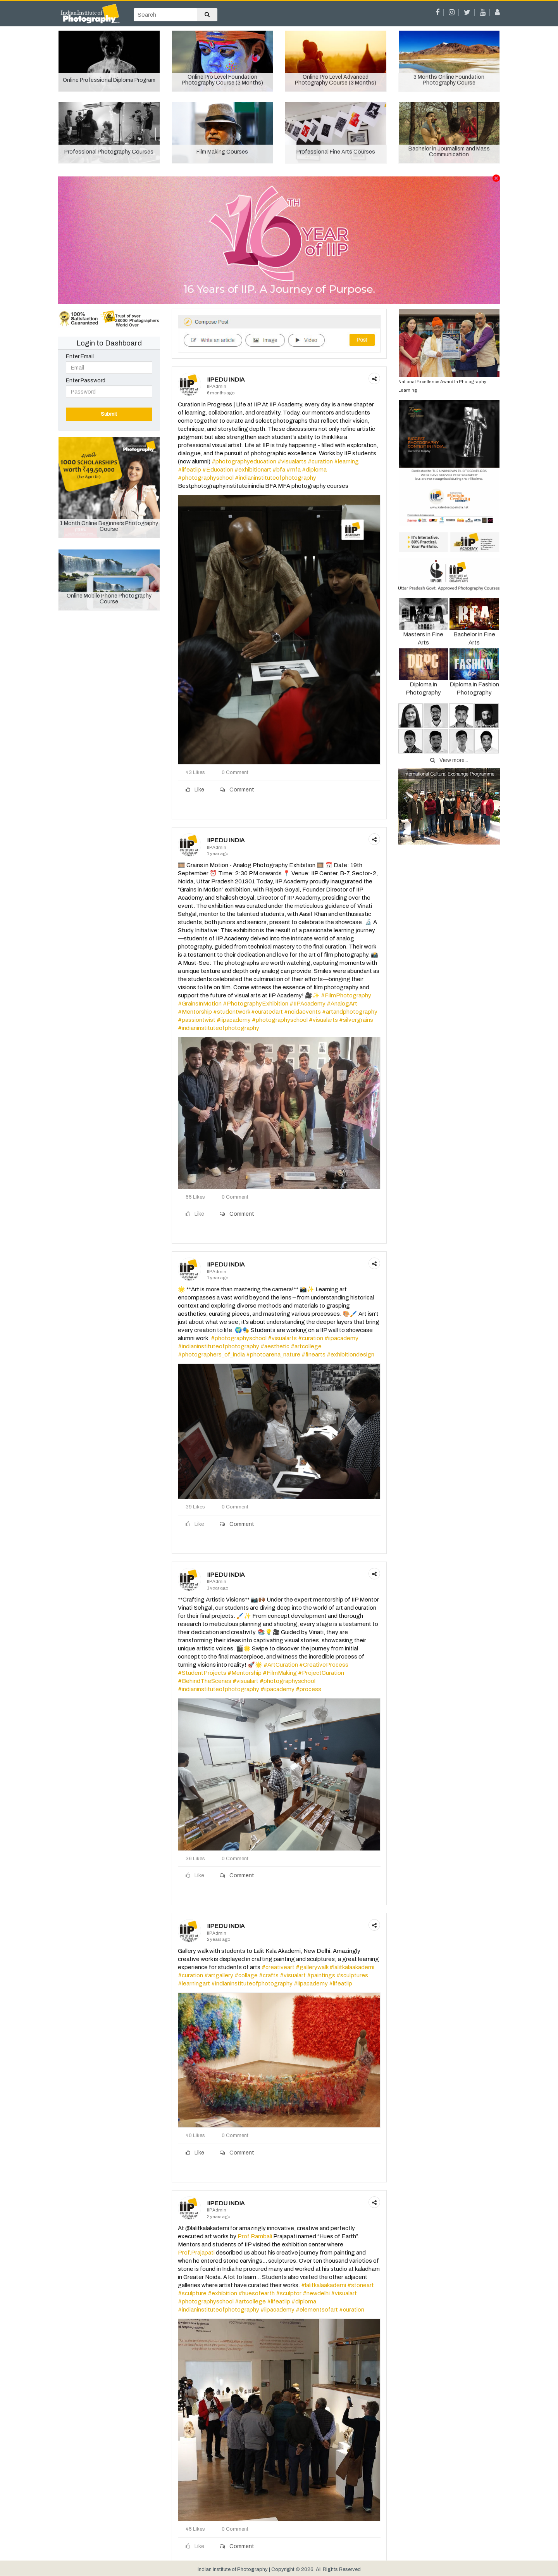  I want to click on #iipacademy, so click(234, 1020).